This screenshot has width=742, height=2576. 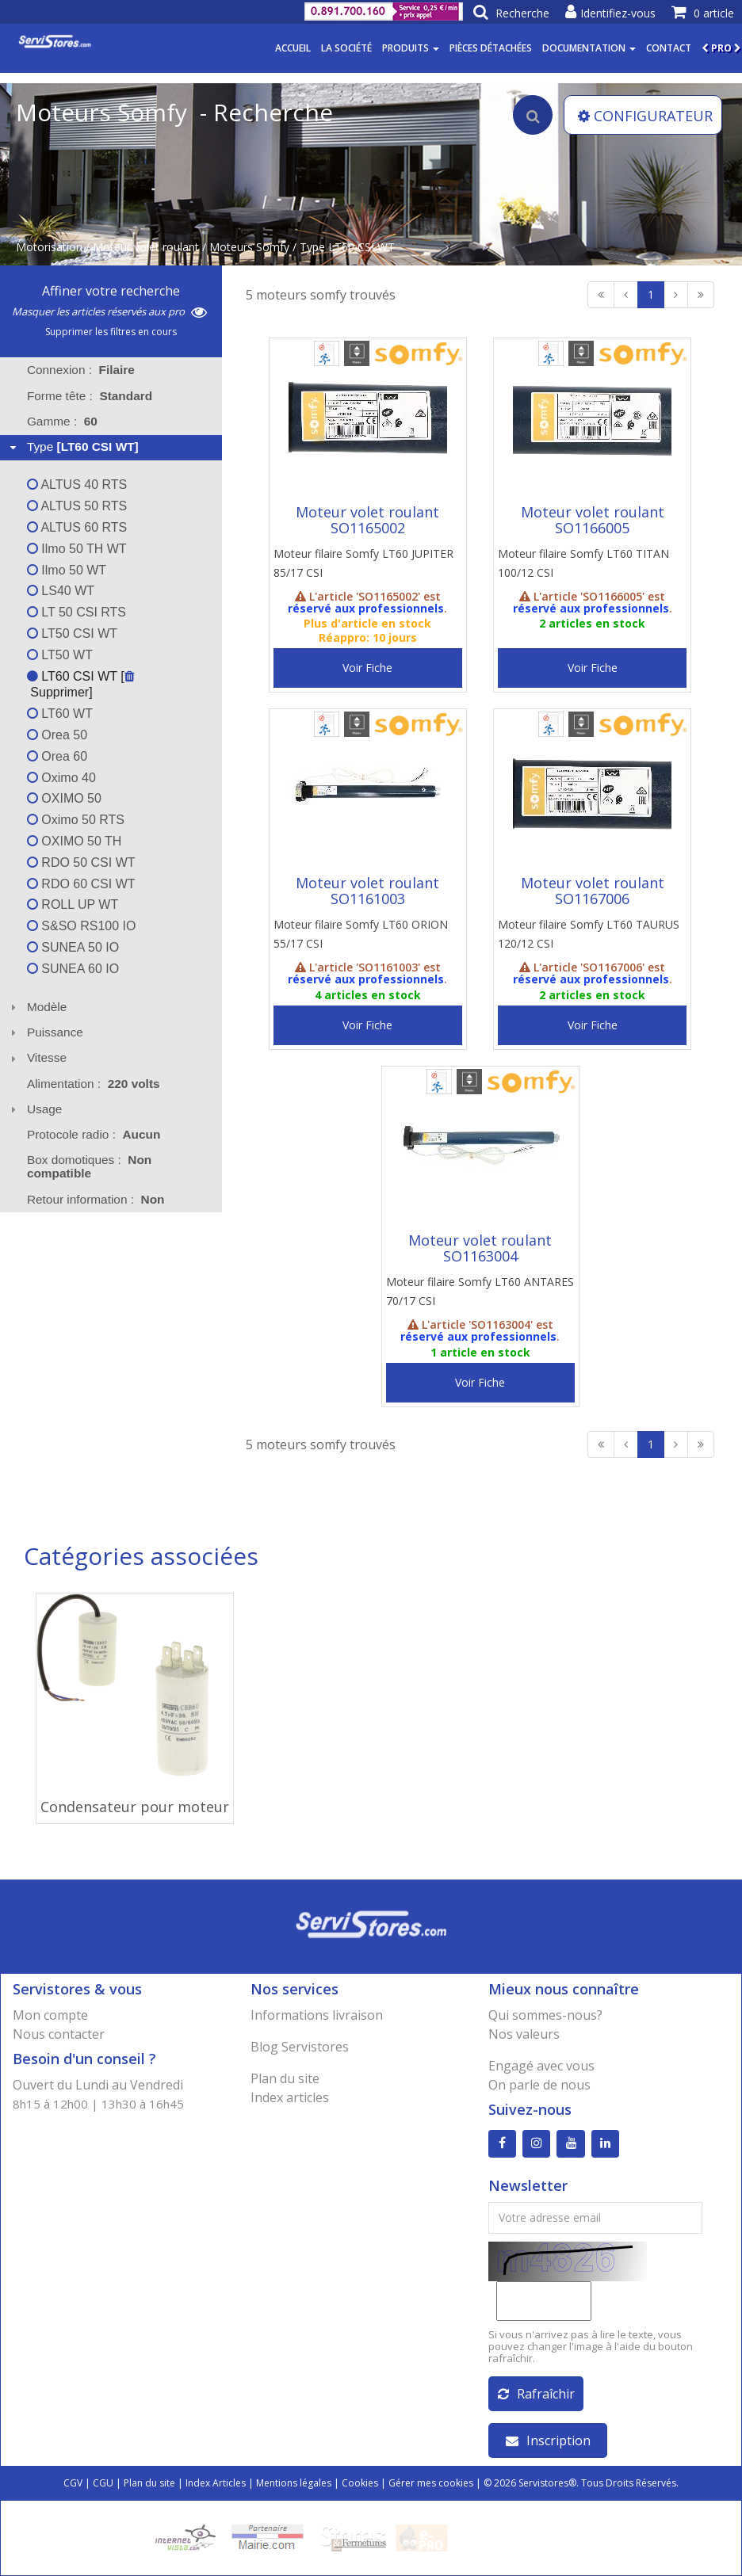 I want to click on Gérer mes cookies, so click(x=430, y=2483).